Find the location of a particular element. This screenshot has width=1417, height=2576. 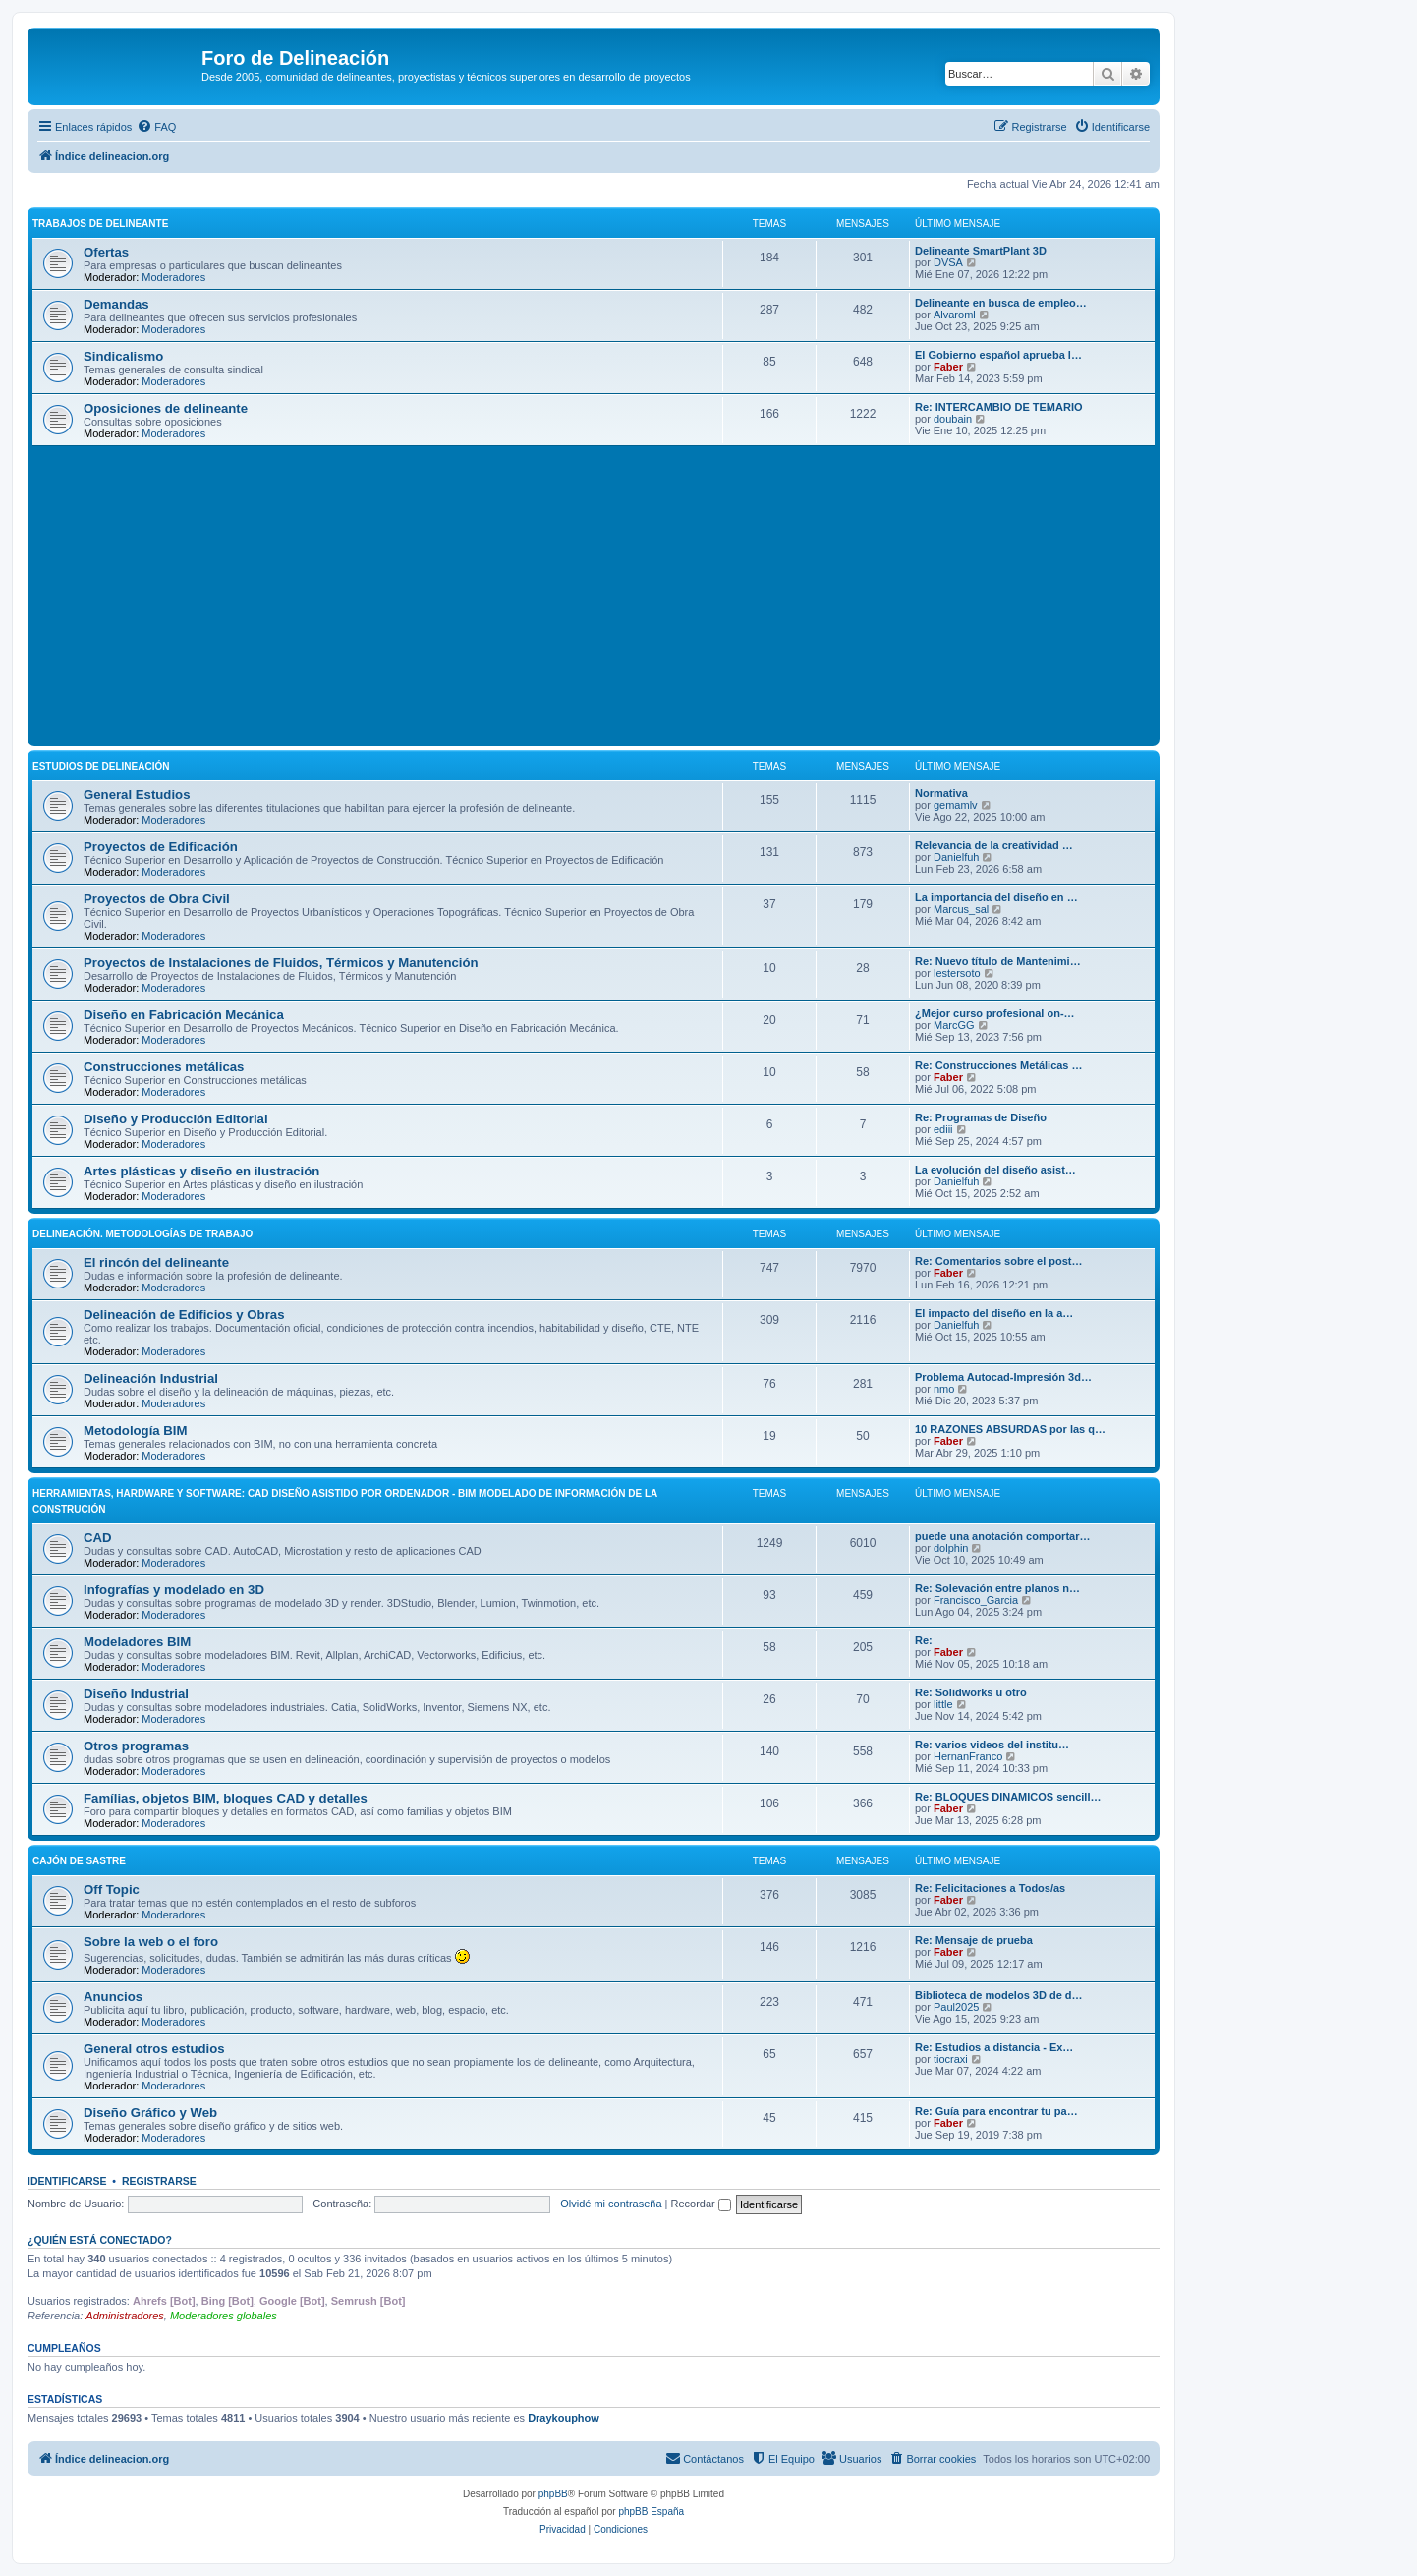

Re: Estudios a distancia - Ex… is located at coordinates (994, 2047).